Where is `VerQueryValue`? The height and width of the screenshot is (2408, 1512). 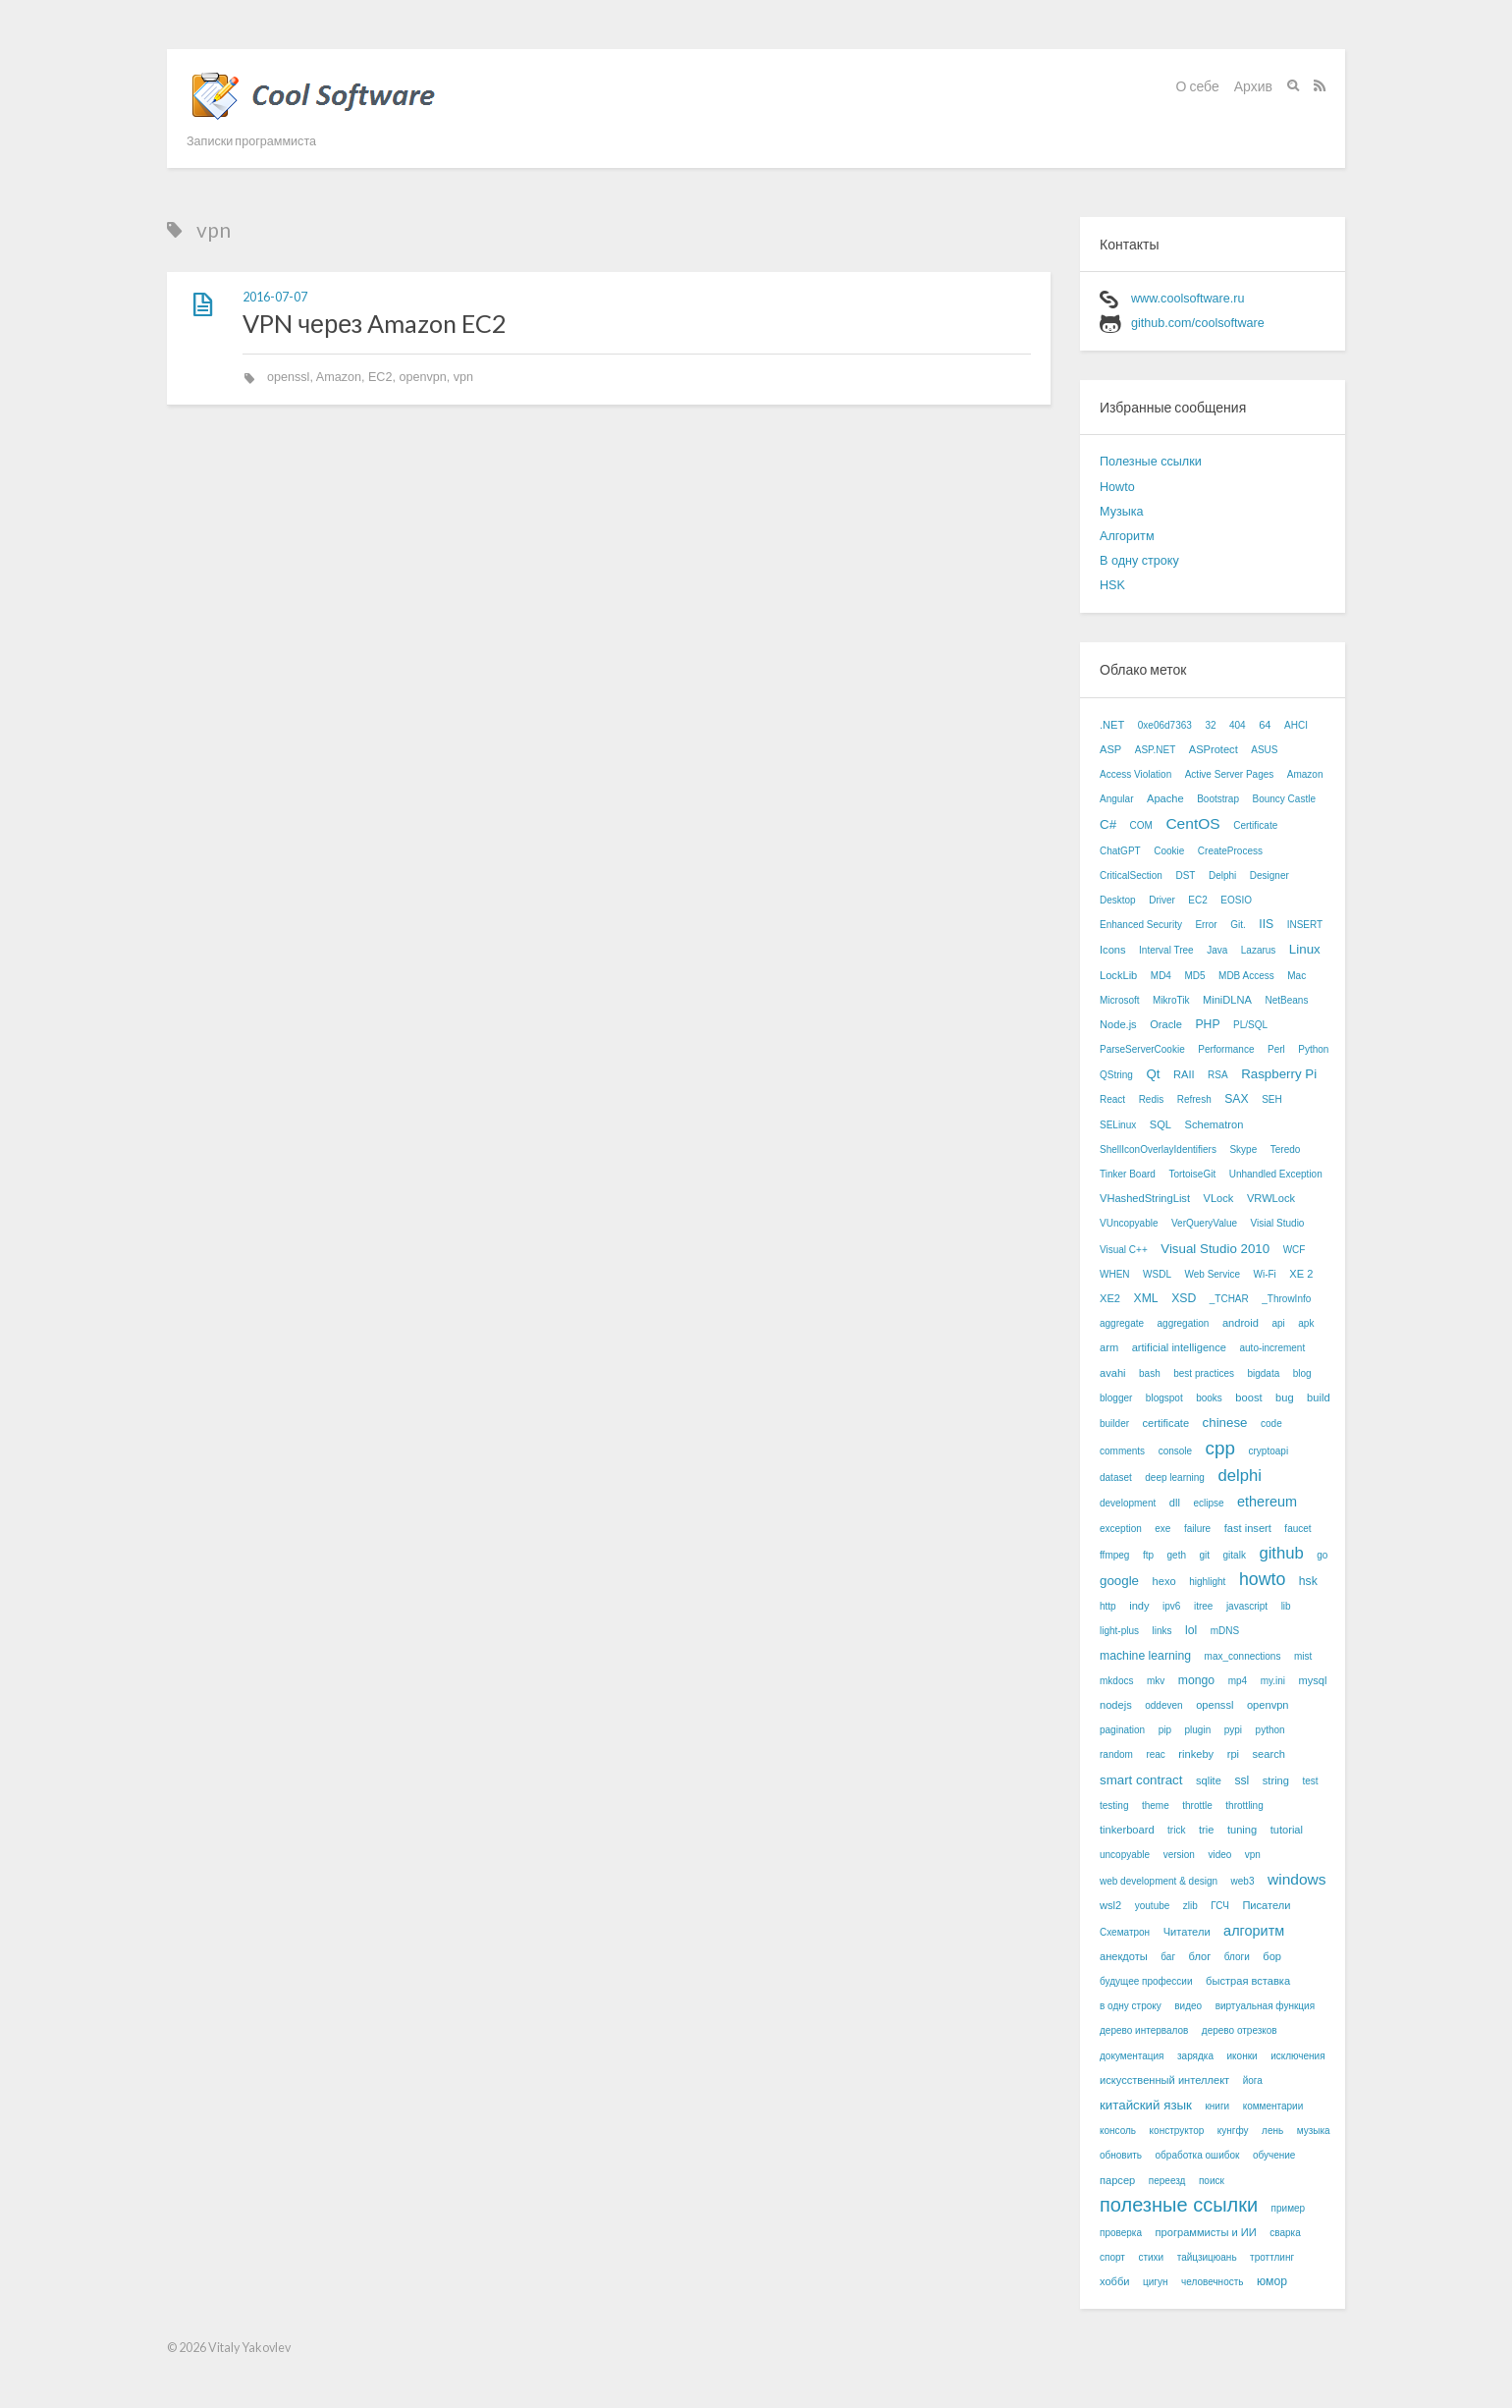
VerQueryValue is located at coordinates (1204, 1223).